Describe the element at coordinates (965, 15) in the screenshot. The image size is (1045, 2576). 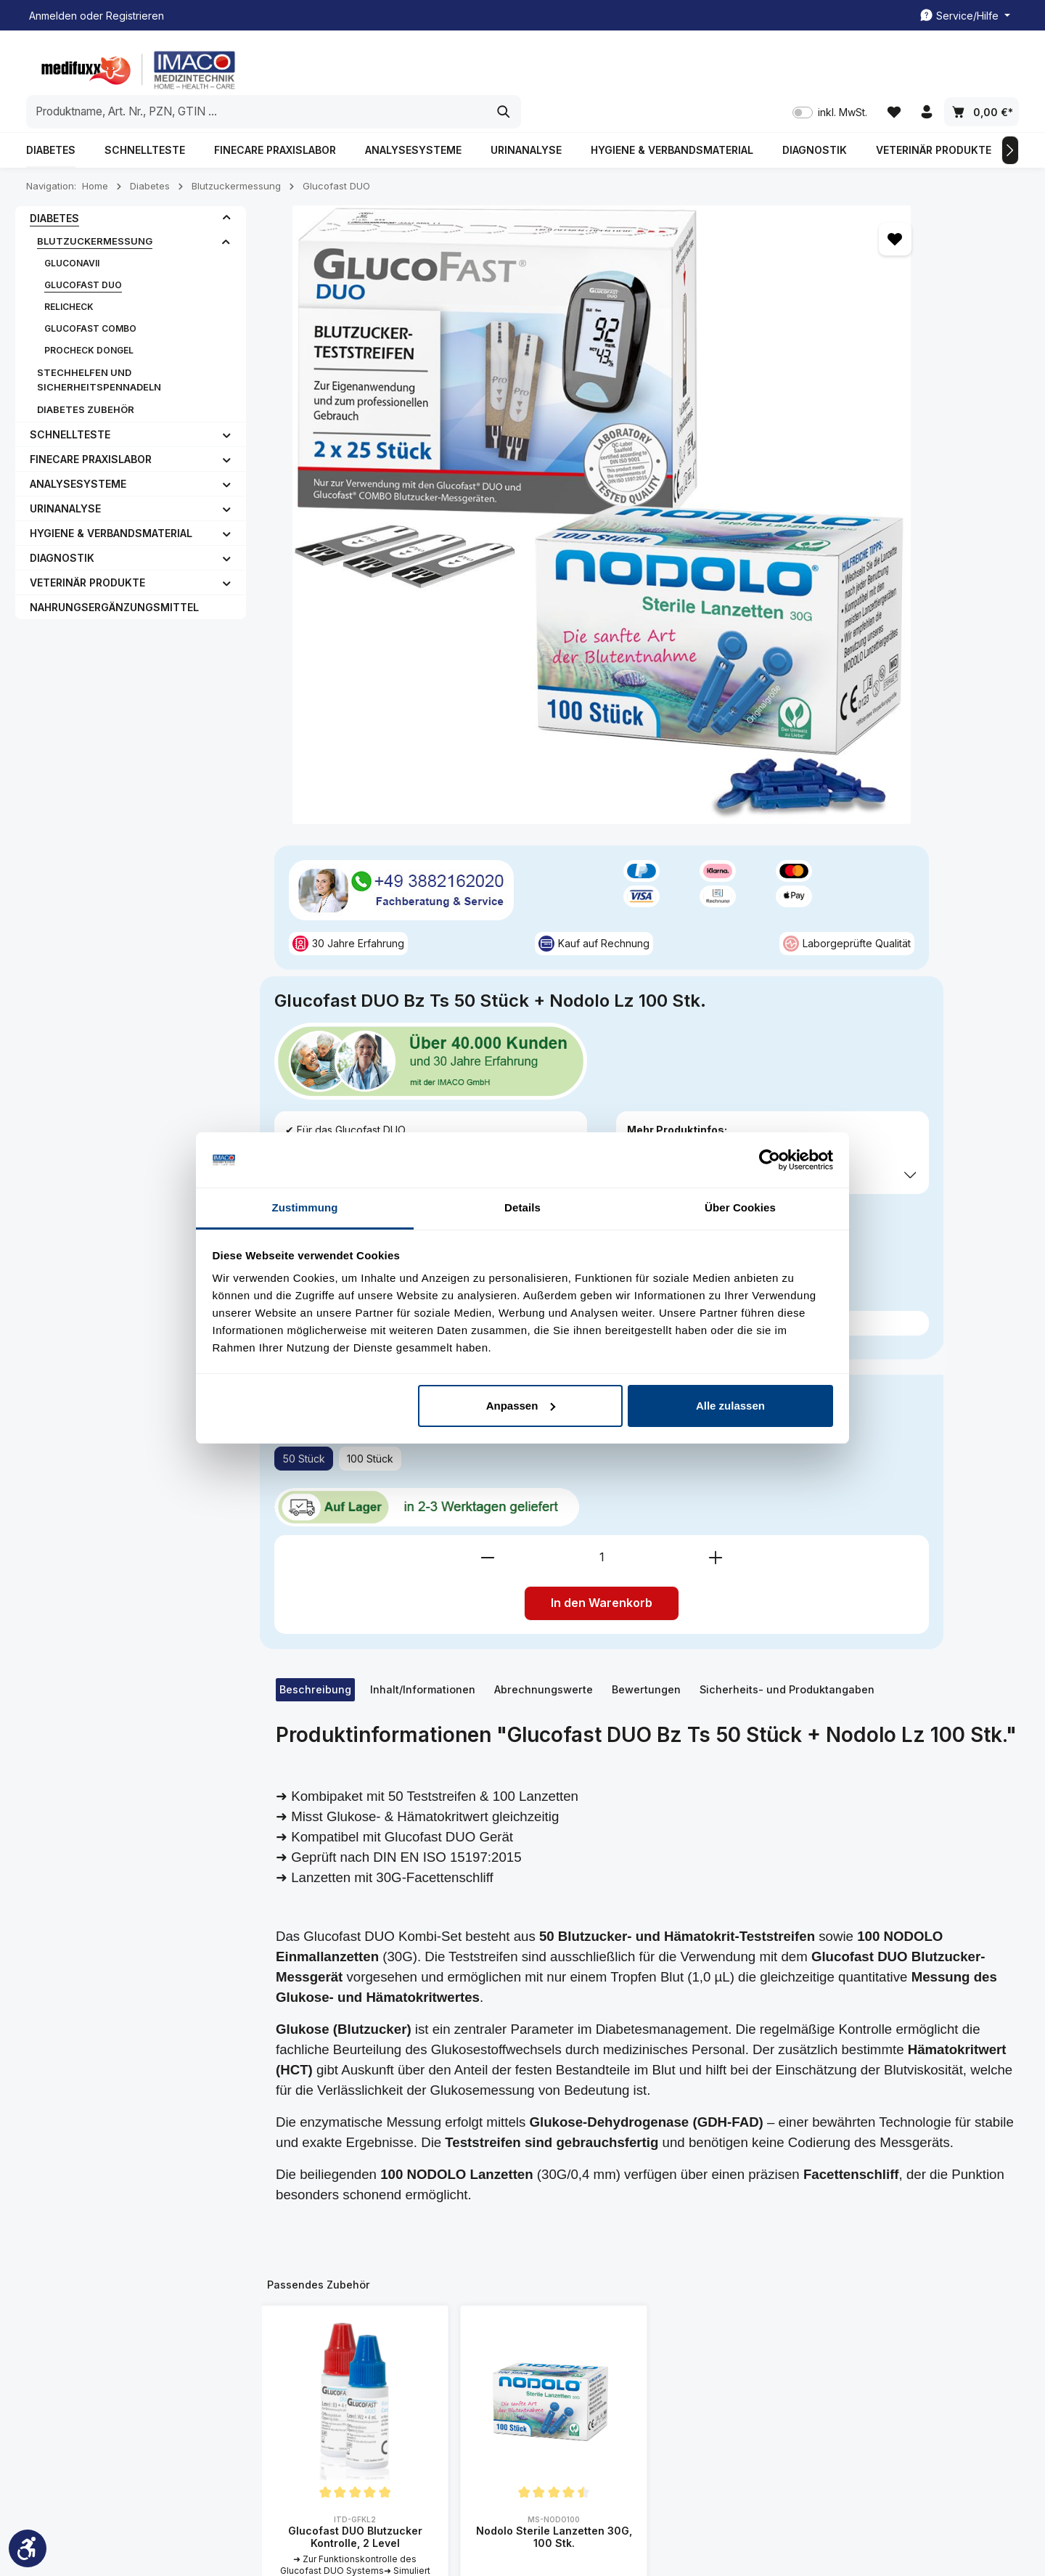
I see `[Die Service-Navigation einblenden / ausblenden]` at that location.